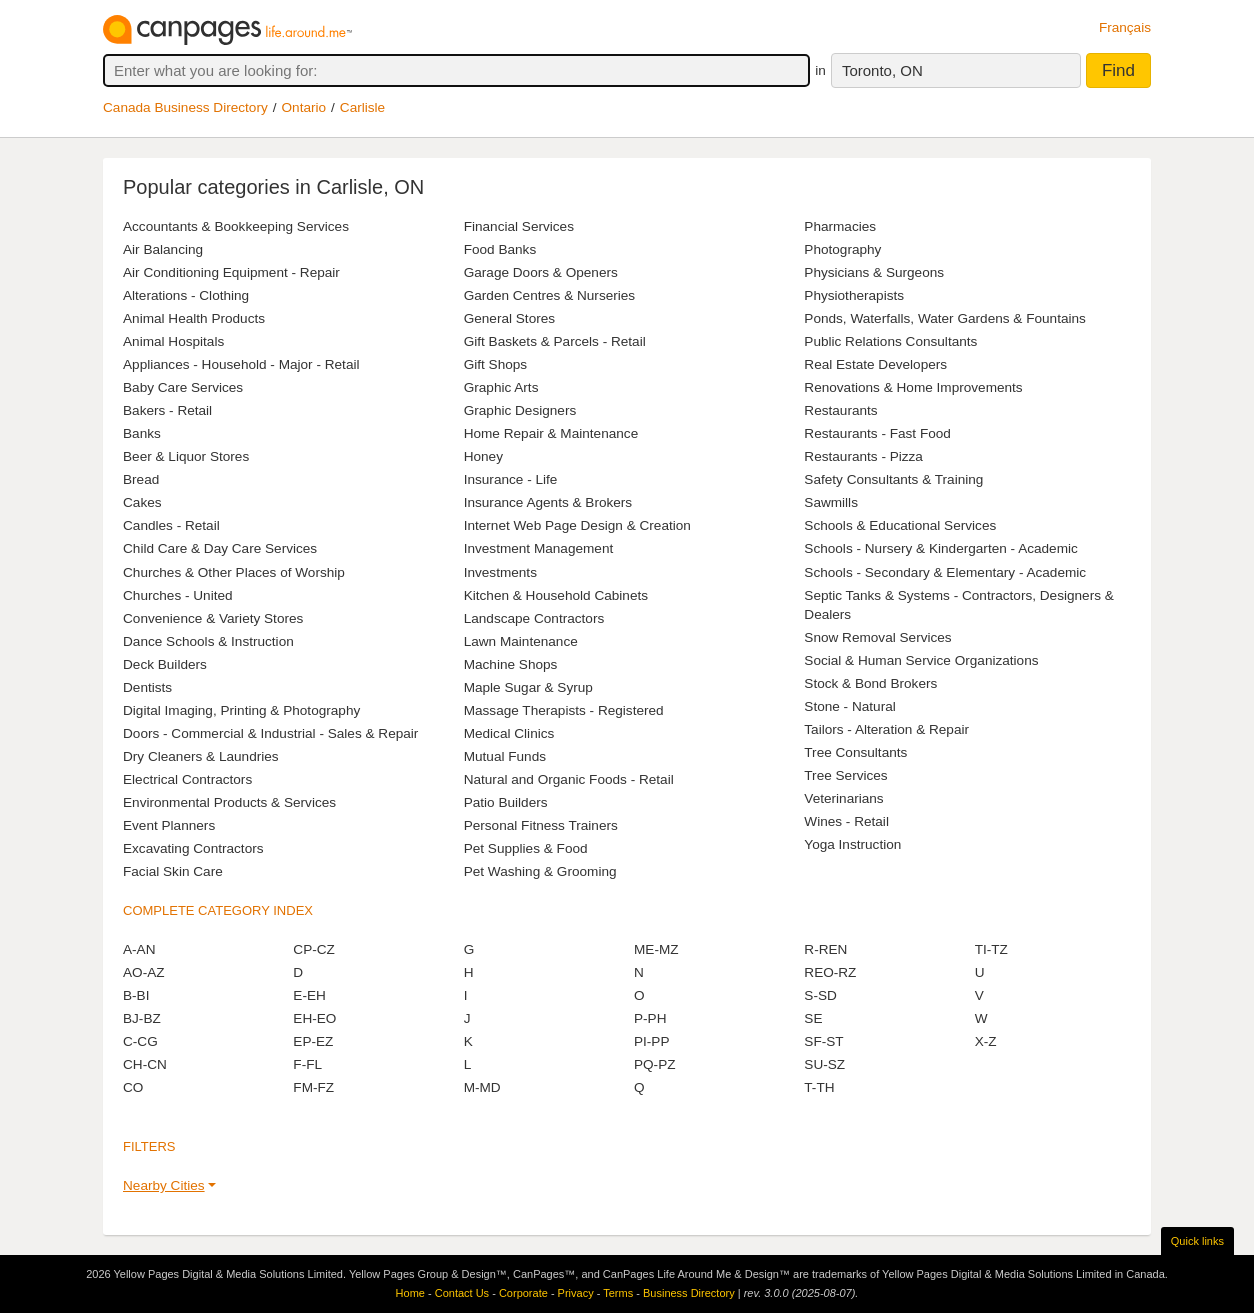 This screenshot has height=1313, width=1254. Describe the element at coordinates (824, 1064) in the screenshot. I see `SU-SZ` at that location.